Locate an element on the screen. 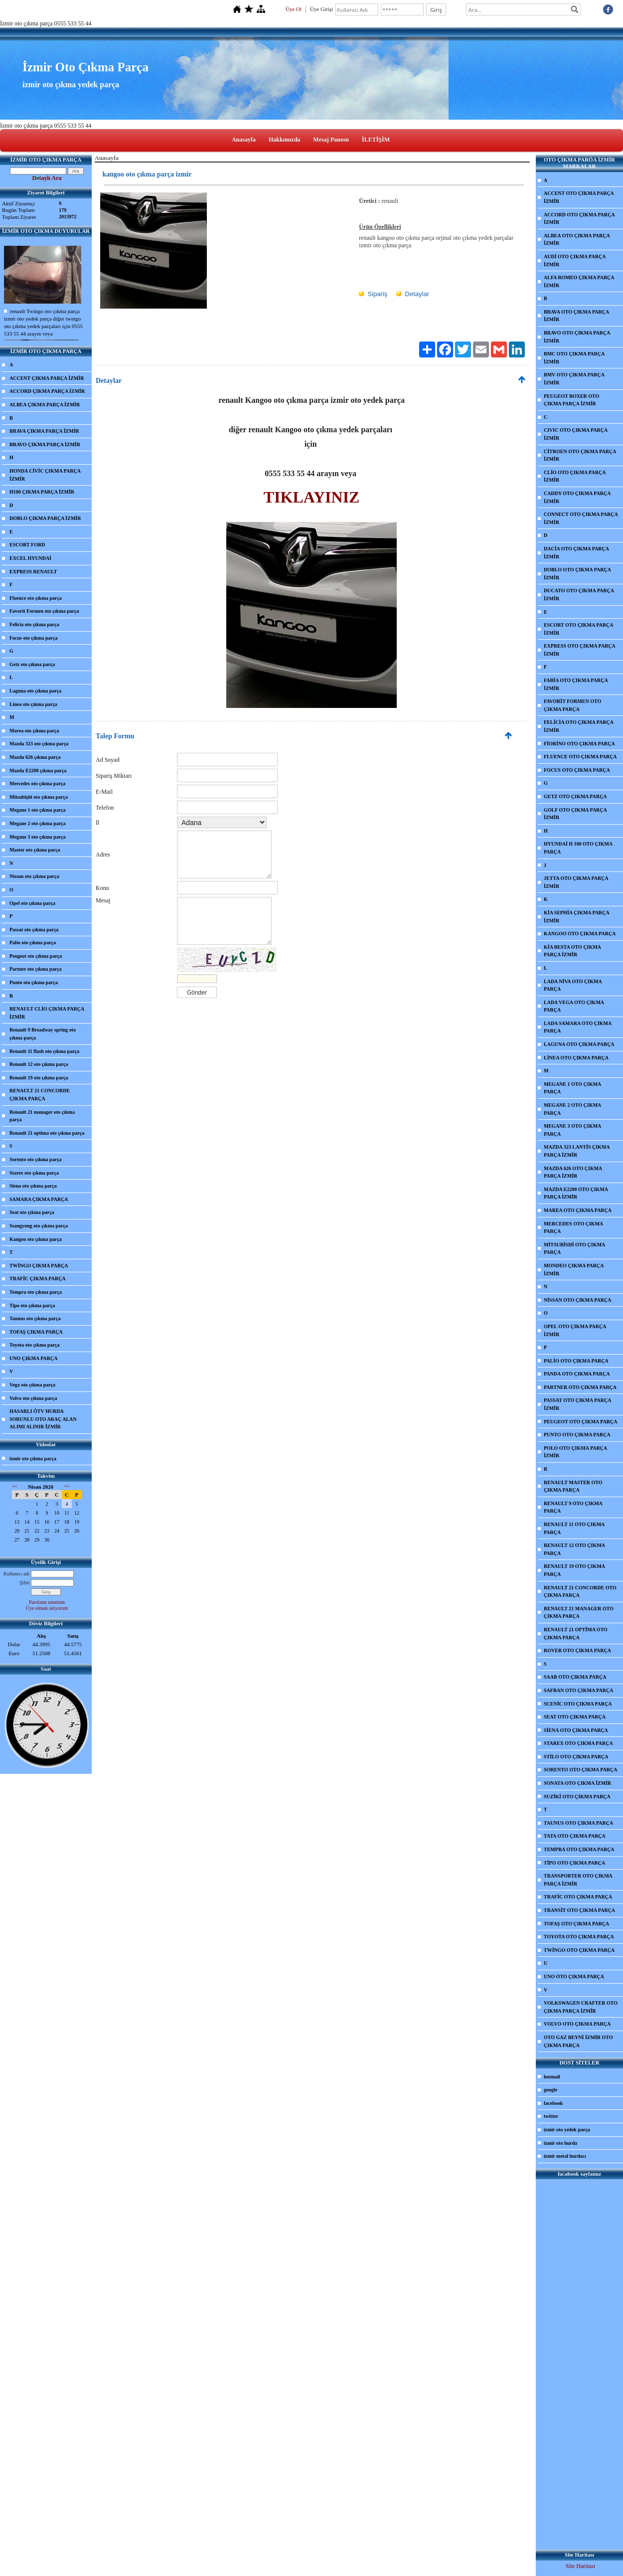 Image resolution: width=623 pixels, height=2576 pixels. CIVIC OTO ÇIKMA PARÇA İZMİR is located at coordinates (576, 434).